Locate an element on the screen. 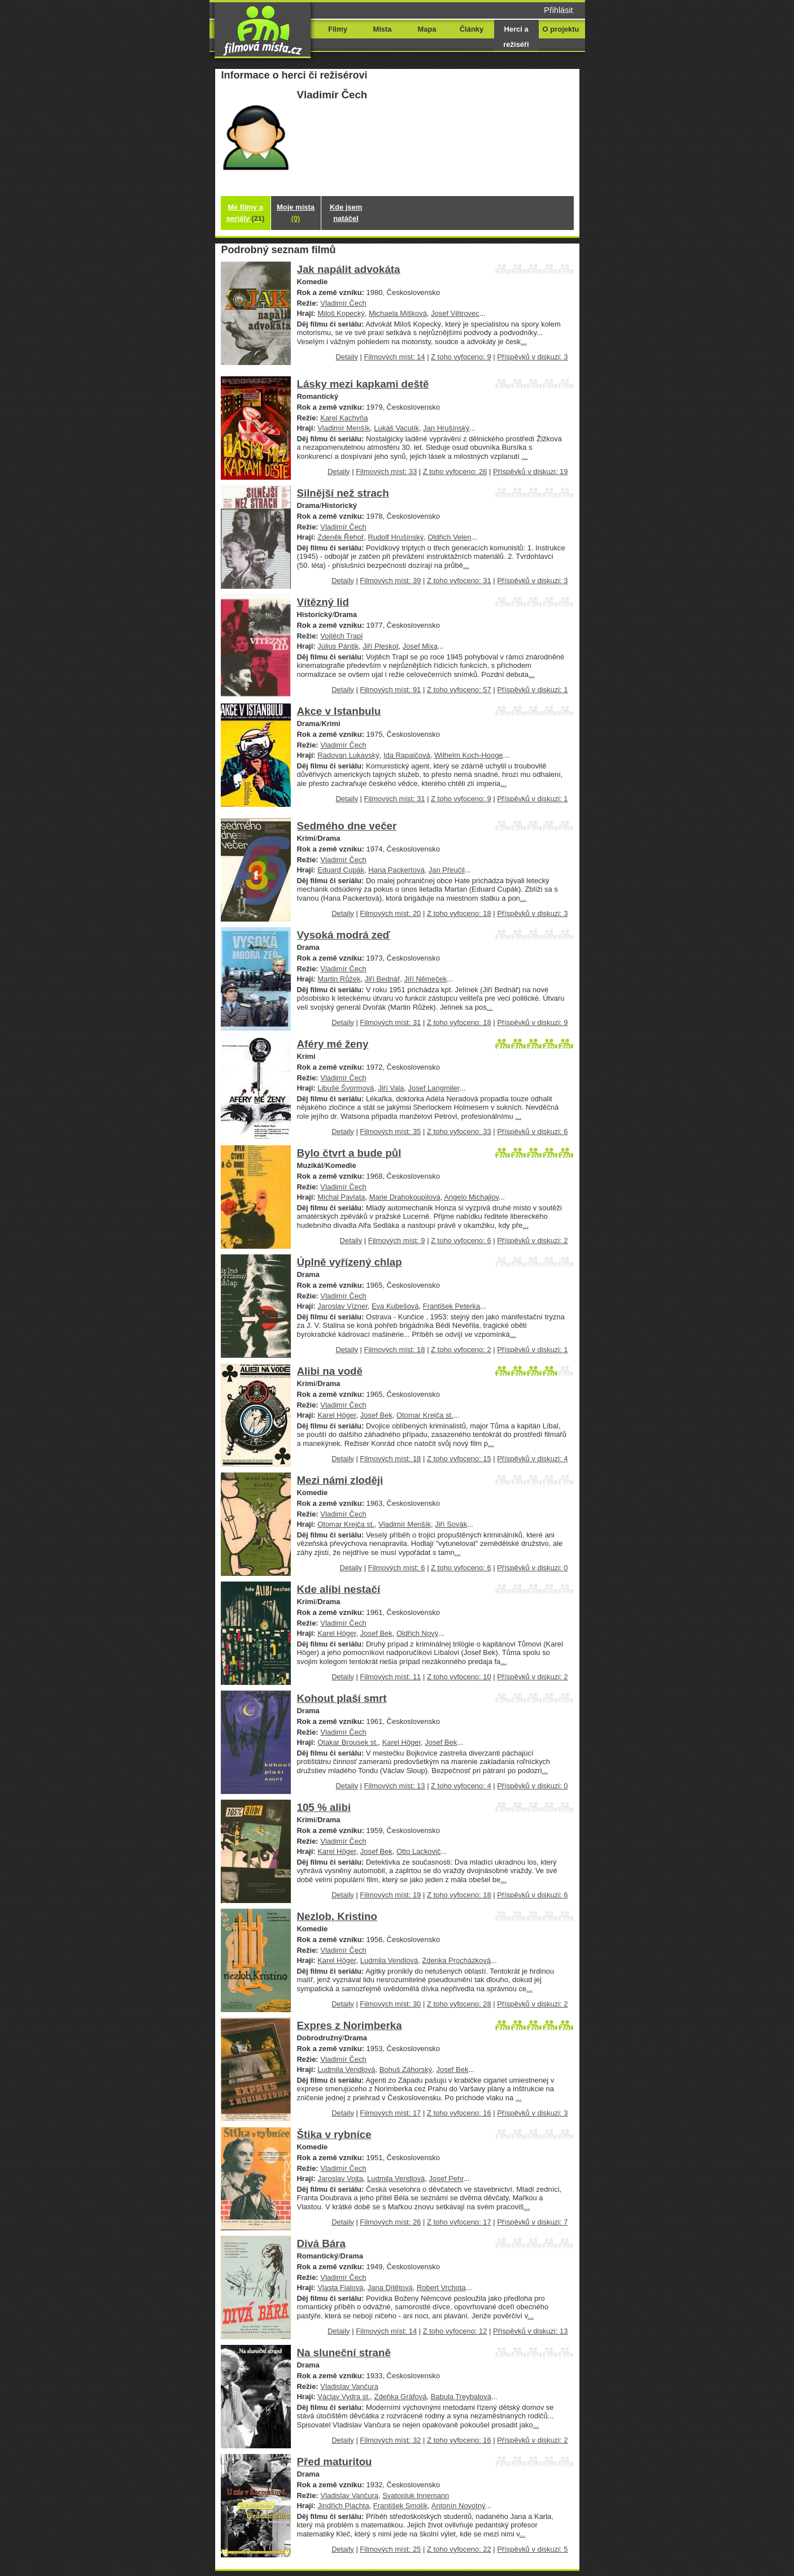 The image size is (794, 2576). Hana Packertová is located at coordinates (396, 870).